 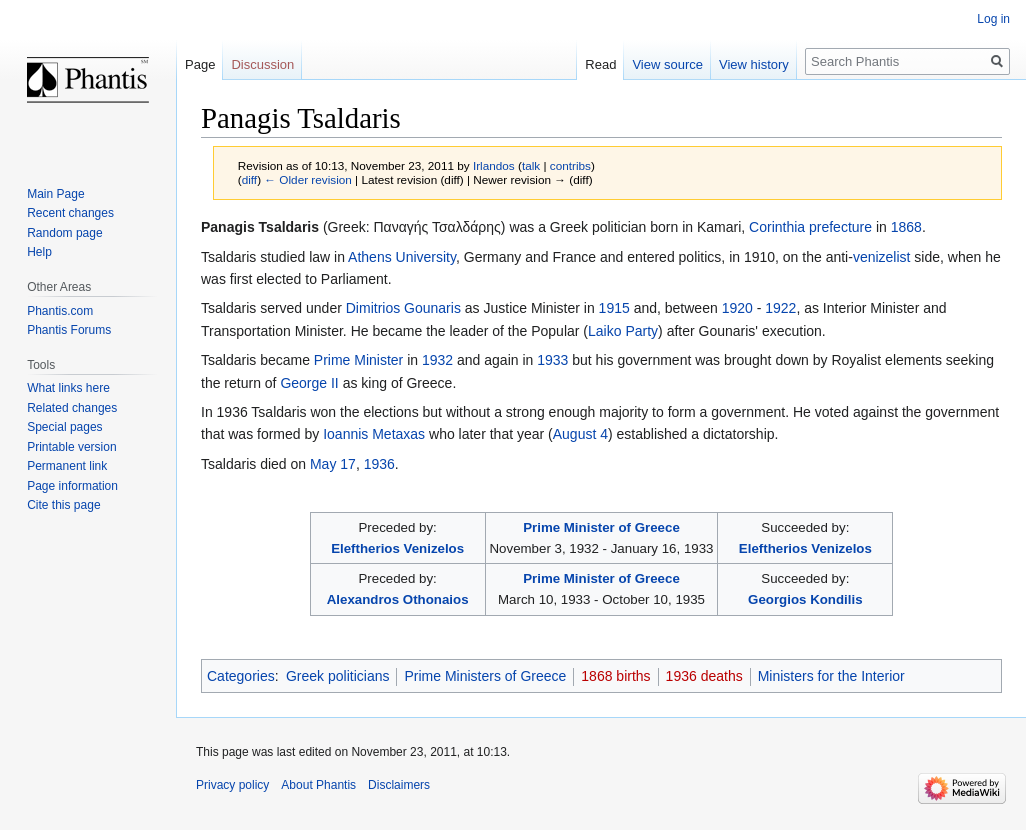 I want to click on Cite this page, so click(x=63, y=505).